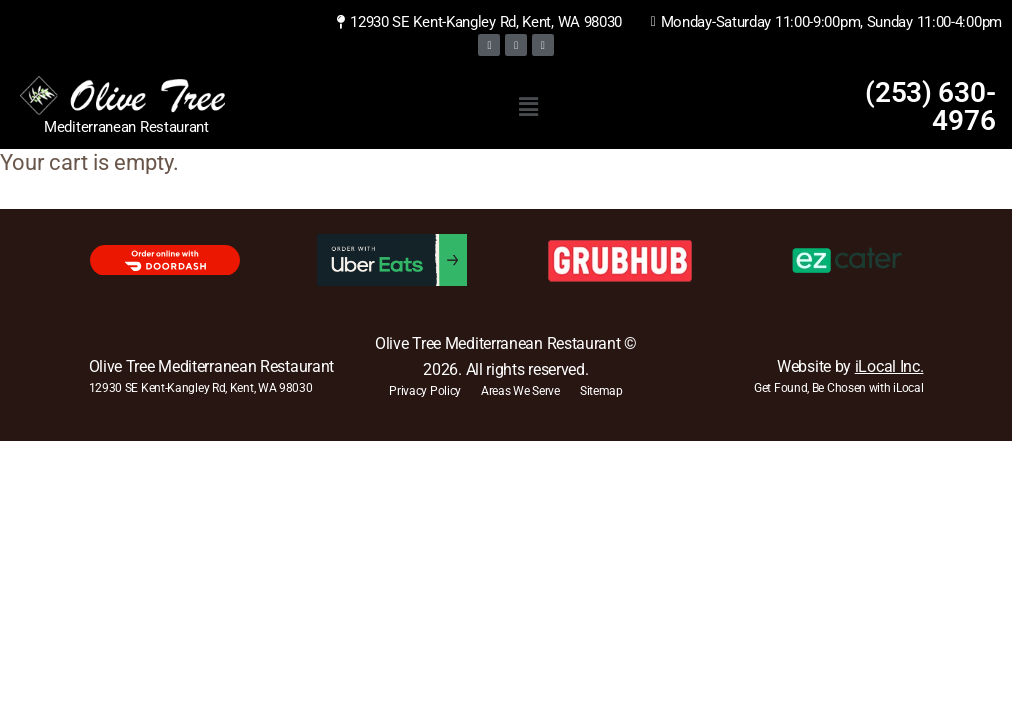 This screenshot has height=720, width=1012. Describe the element at coordinates (528, 107) in the screenshot. I see `[button]` at that location.